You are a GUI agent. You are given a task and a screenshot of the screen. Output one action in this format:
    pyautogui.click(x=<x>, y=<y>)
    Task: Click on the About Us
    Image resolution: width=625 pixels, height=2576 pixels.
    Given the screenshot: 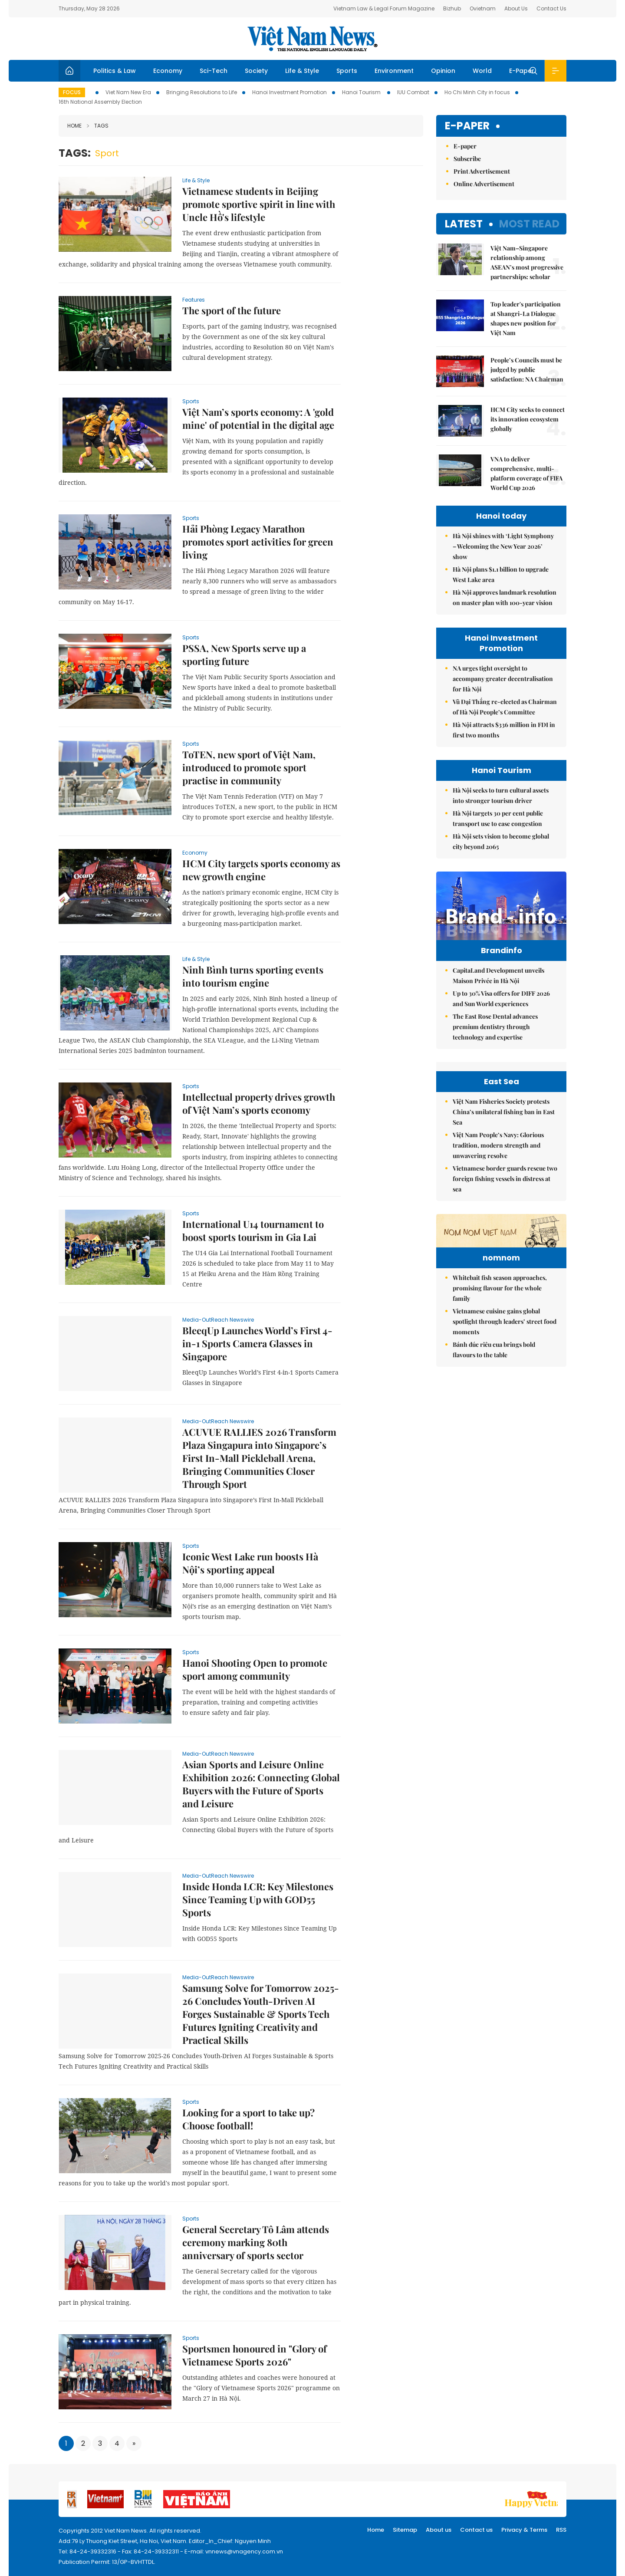 What is the action you would take?
    pyautogui.click(x=516, y=8)
    